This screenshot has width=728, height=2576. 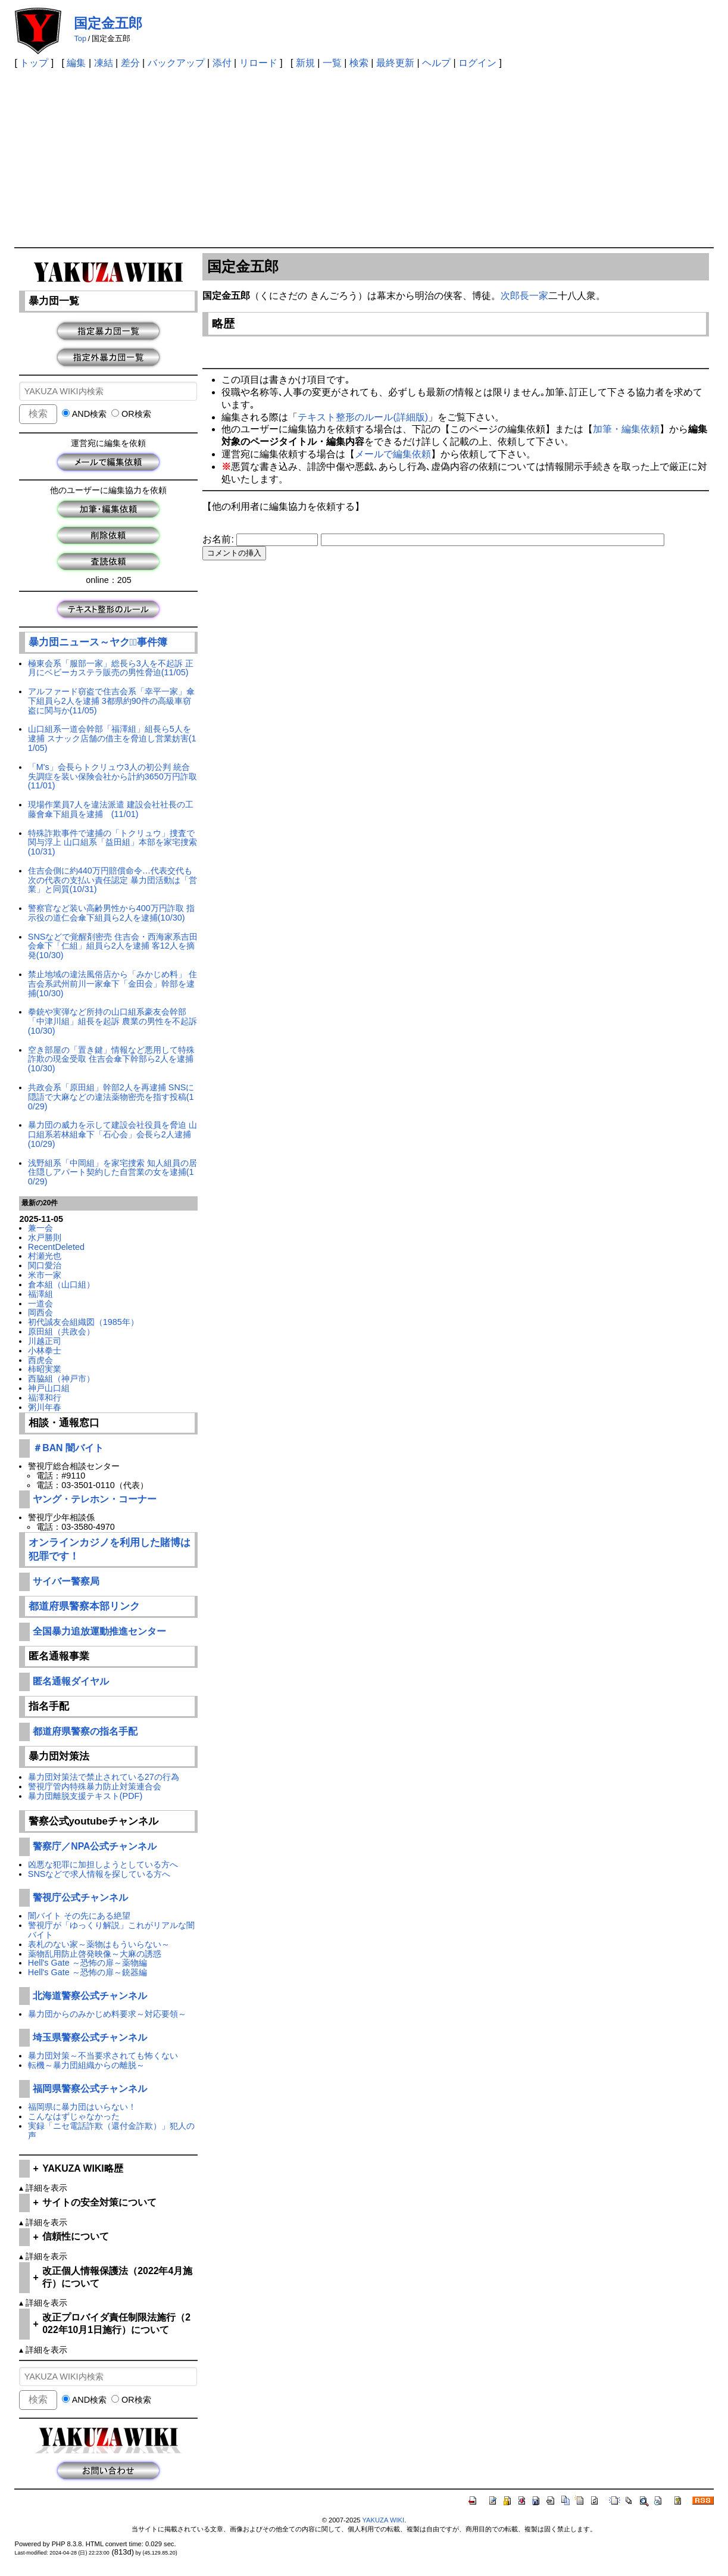 What do you see at coordinates (61, 1378) in the screenshot?
I see `西脇組（神戸市）` at bounding box center [61, 1378].